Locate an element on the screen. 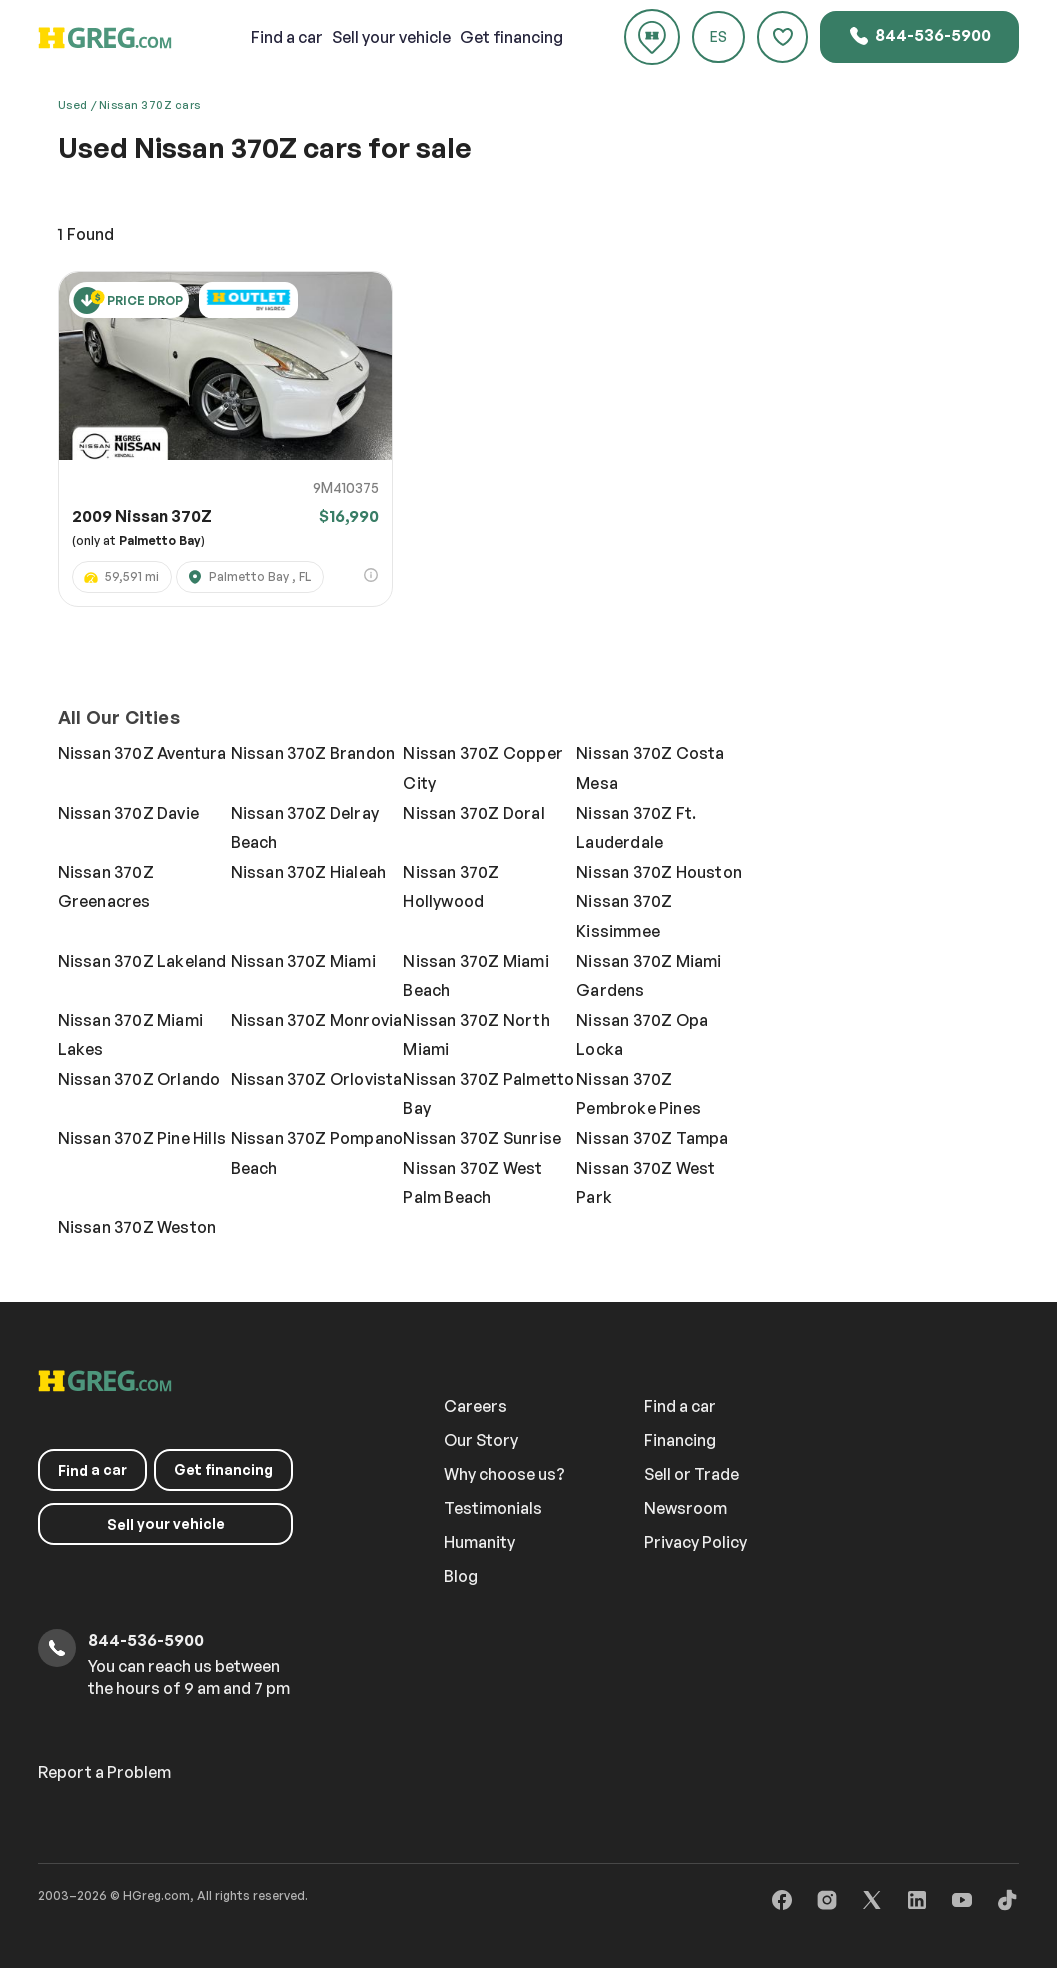  Nissan 370Z Houston is located at coordinates (659, 872).